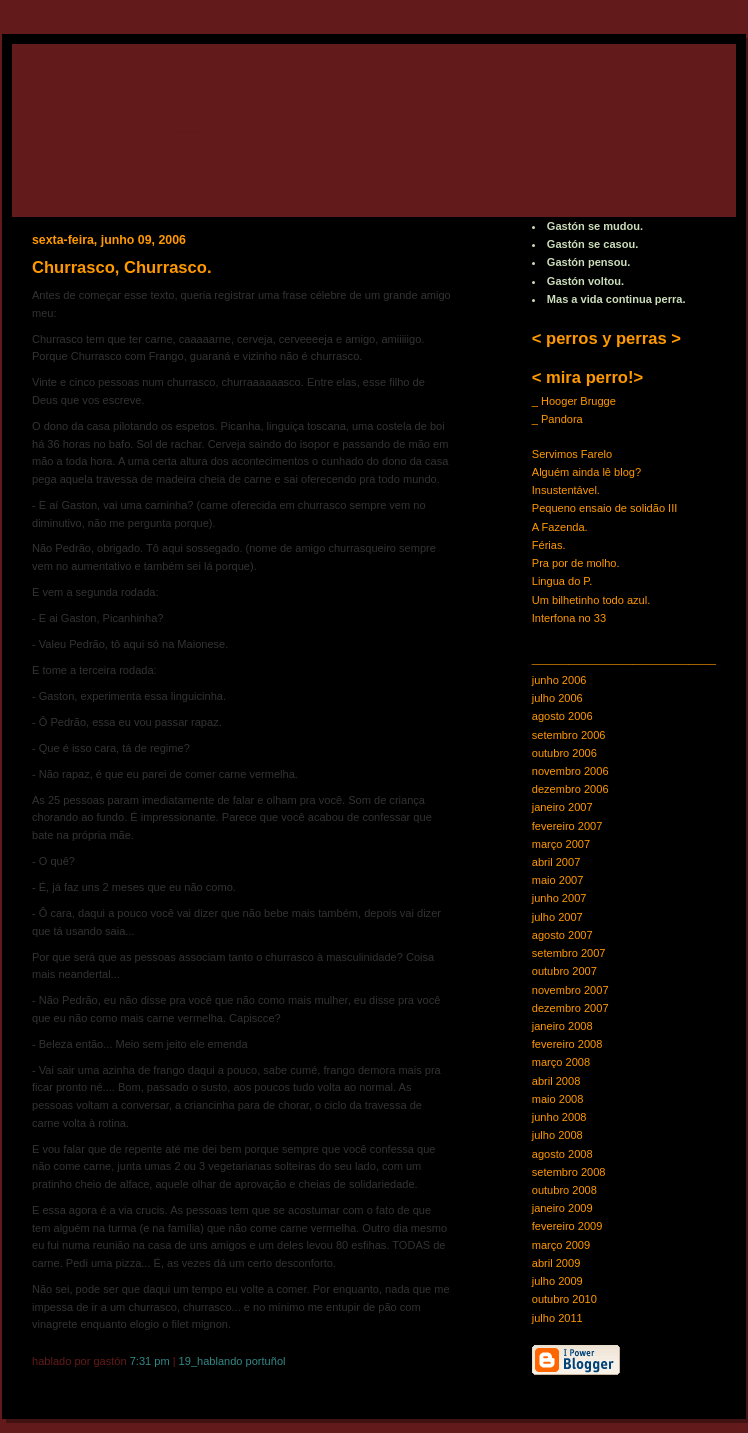  I want to click on fevereiro 2009, so click(567, 1226).